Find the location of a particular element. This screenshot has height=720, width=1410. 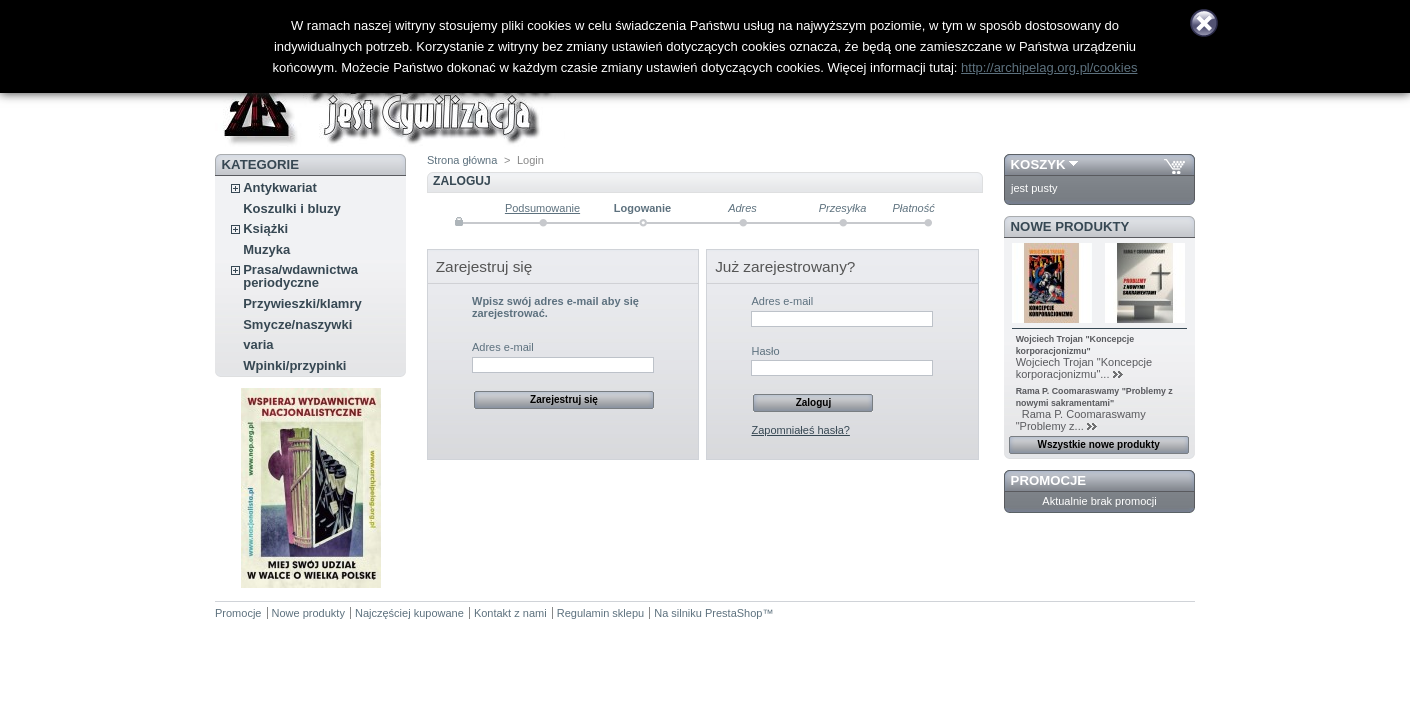

Rama P. Coomaraswamy "Problemy z... is located at coordinates (1081, 420).